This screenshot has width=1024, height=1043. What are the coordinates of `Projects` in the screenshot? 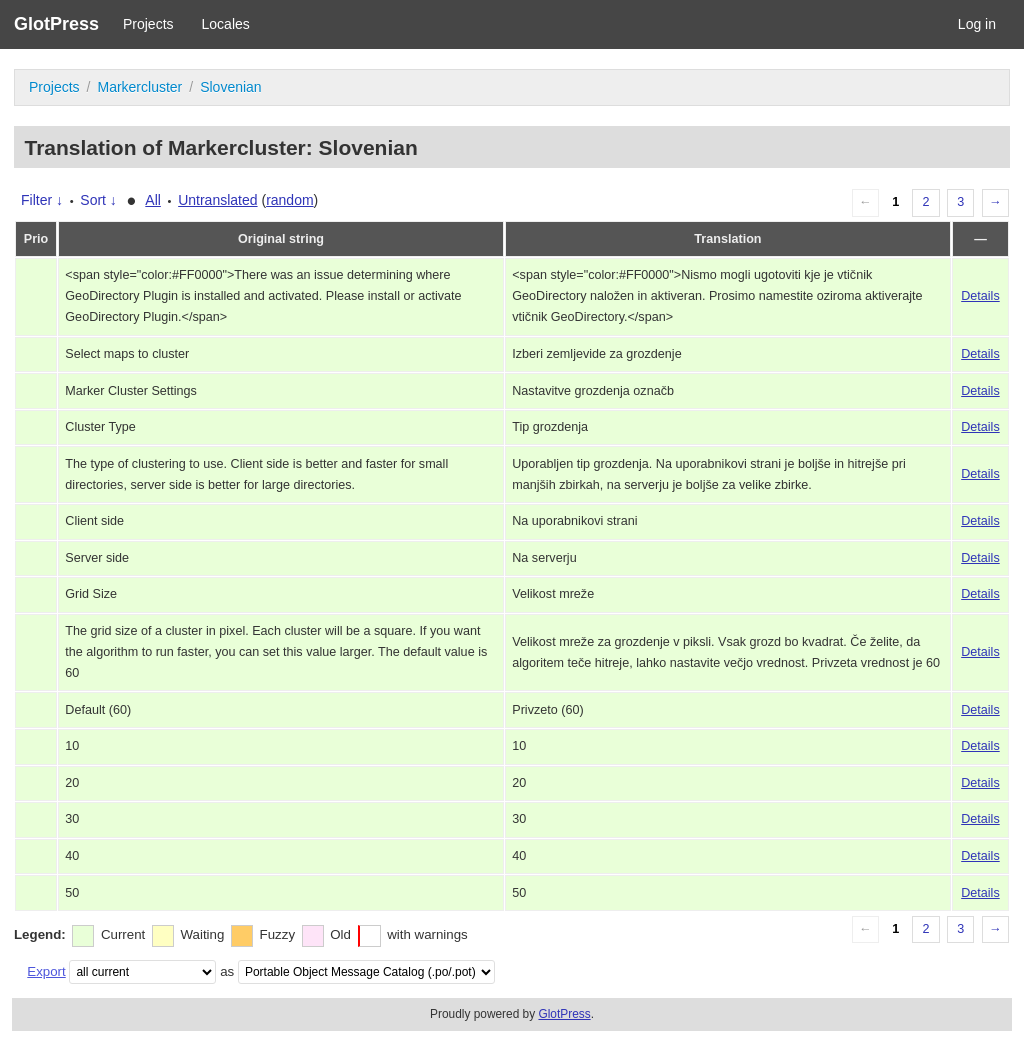 It's located at (148, 24).